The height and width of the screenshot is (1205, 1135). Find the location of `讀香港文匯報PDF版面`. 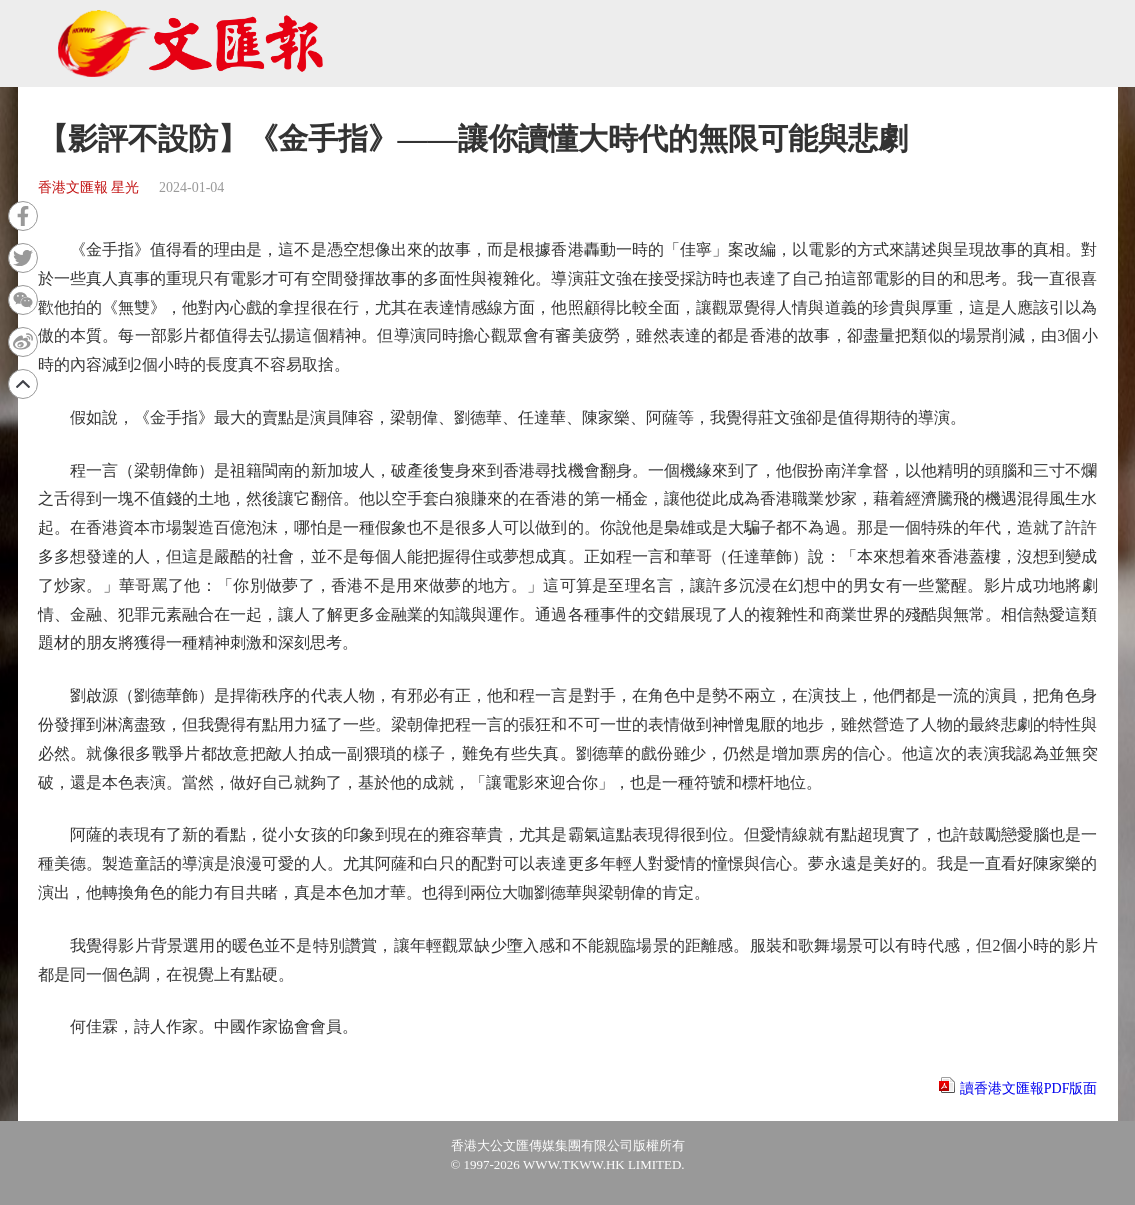

讀香港文匯報PDF版面 is located at coordinates (1029, 1088).